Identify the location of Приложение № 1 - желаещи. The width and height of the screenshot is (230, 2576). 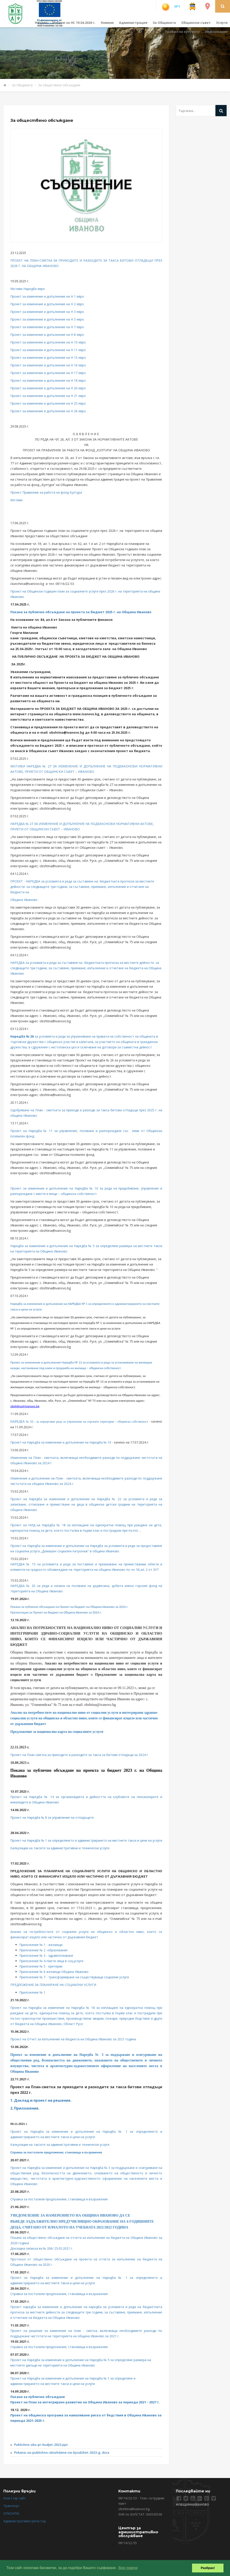
(40, 1945).